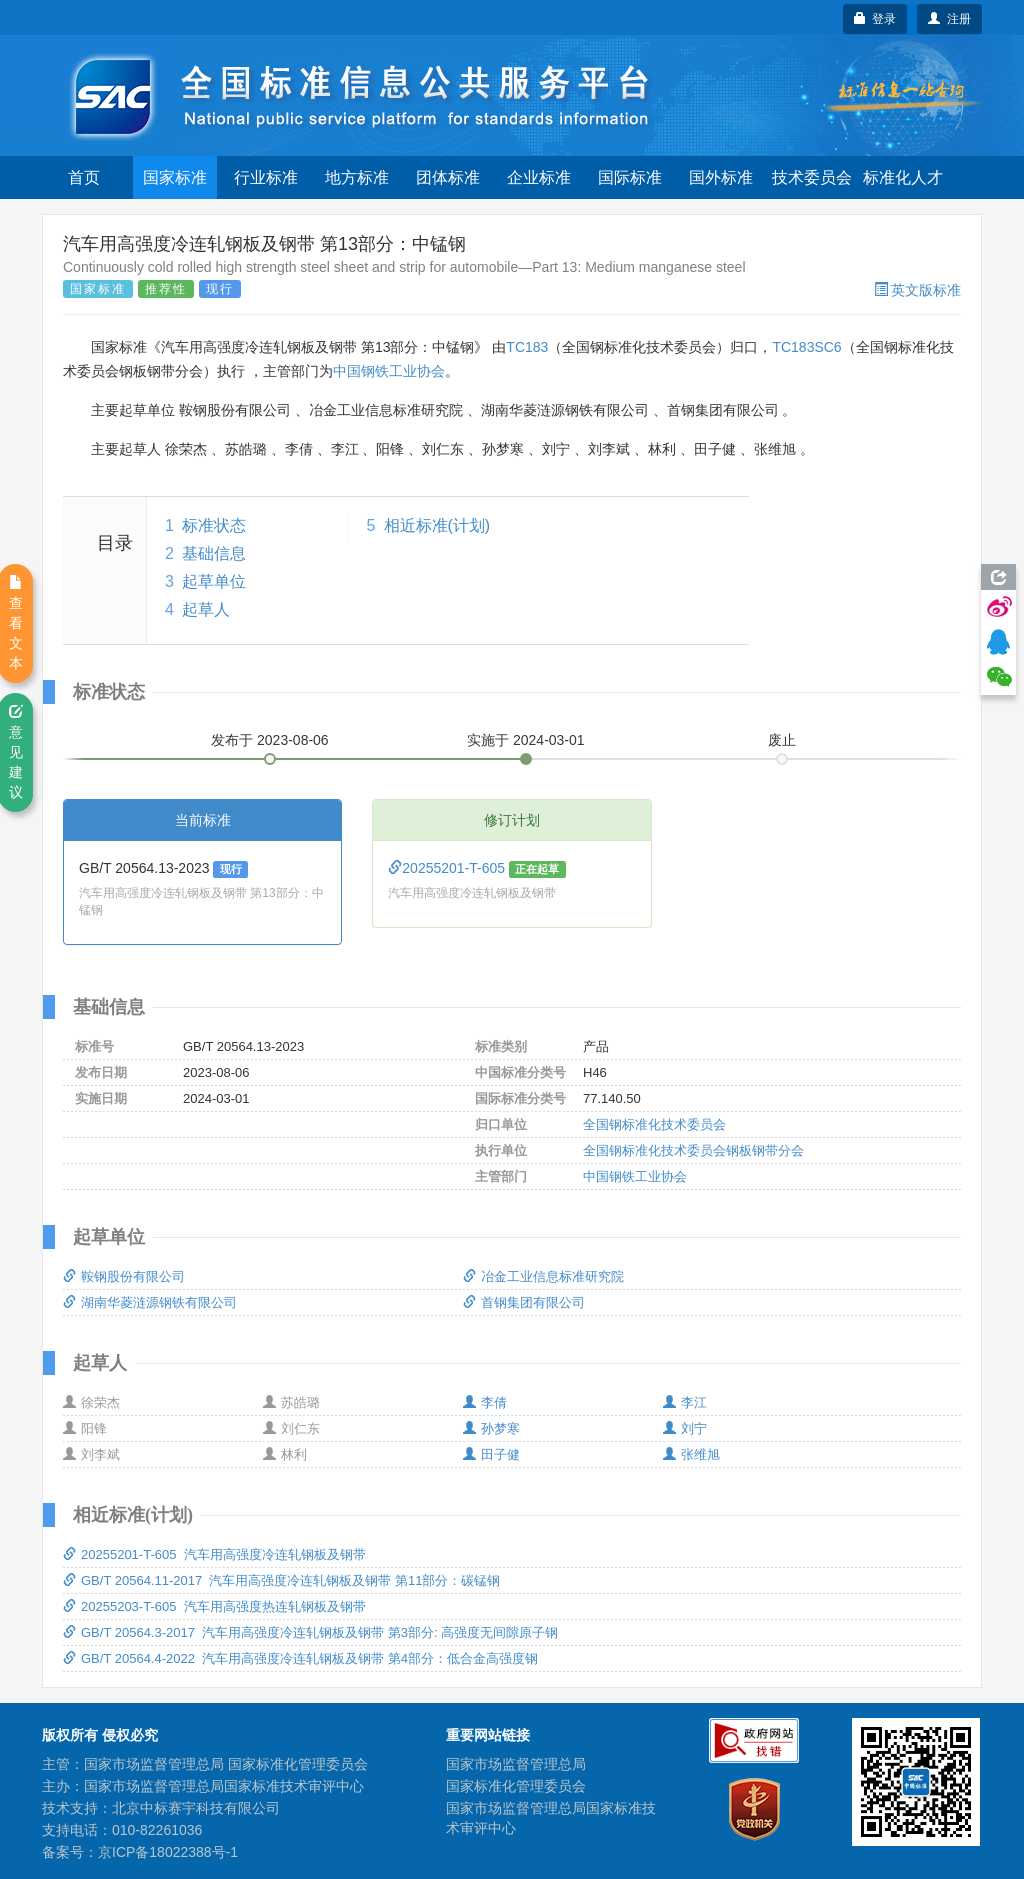 This screenshot has height=1879, width=1024. Describe the element at coordinates (875, 19) in the screenshot. I see `登录` at that location.